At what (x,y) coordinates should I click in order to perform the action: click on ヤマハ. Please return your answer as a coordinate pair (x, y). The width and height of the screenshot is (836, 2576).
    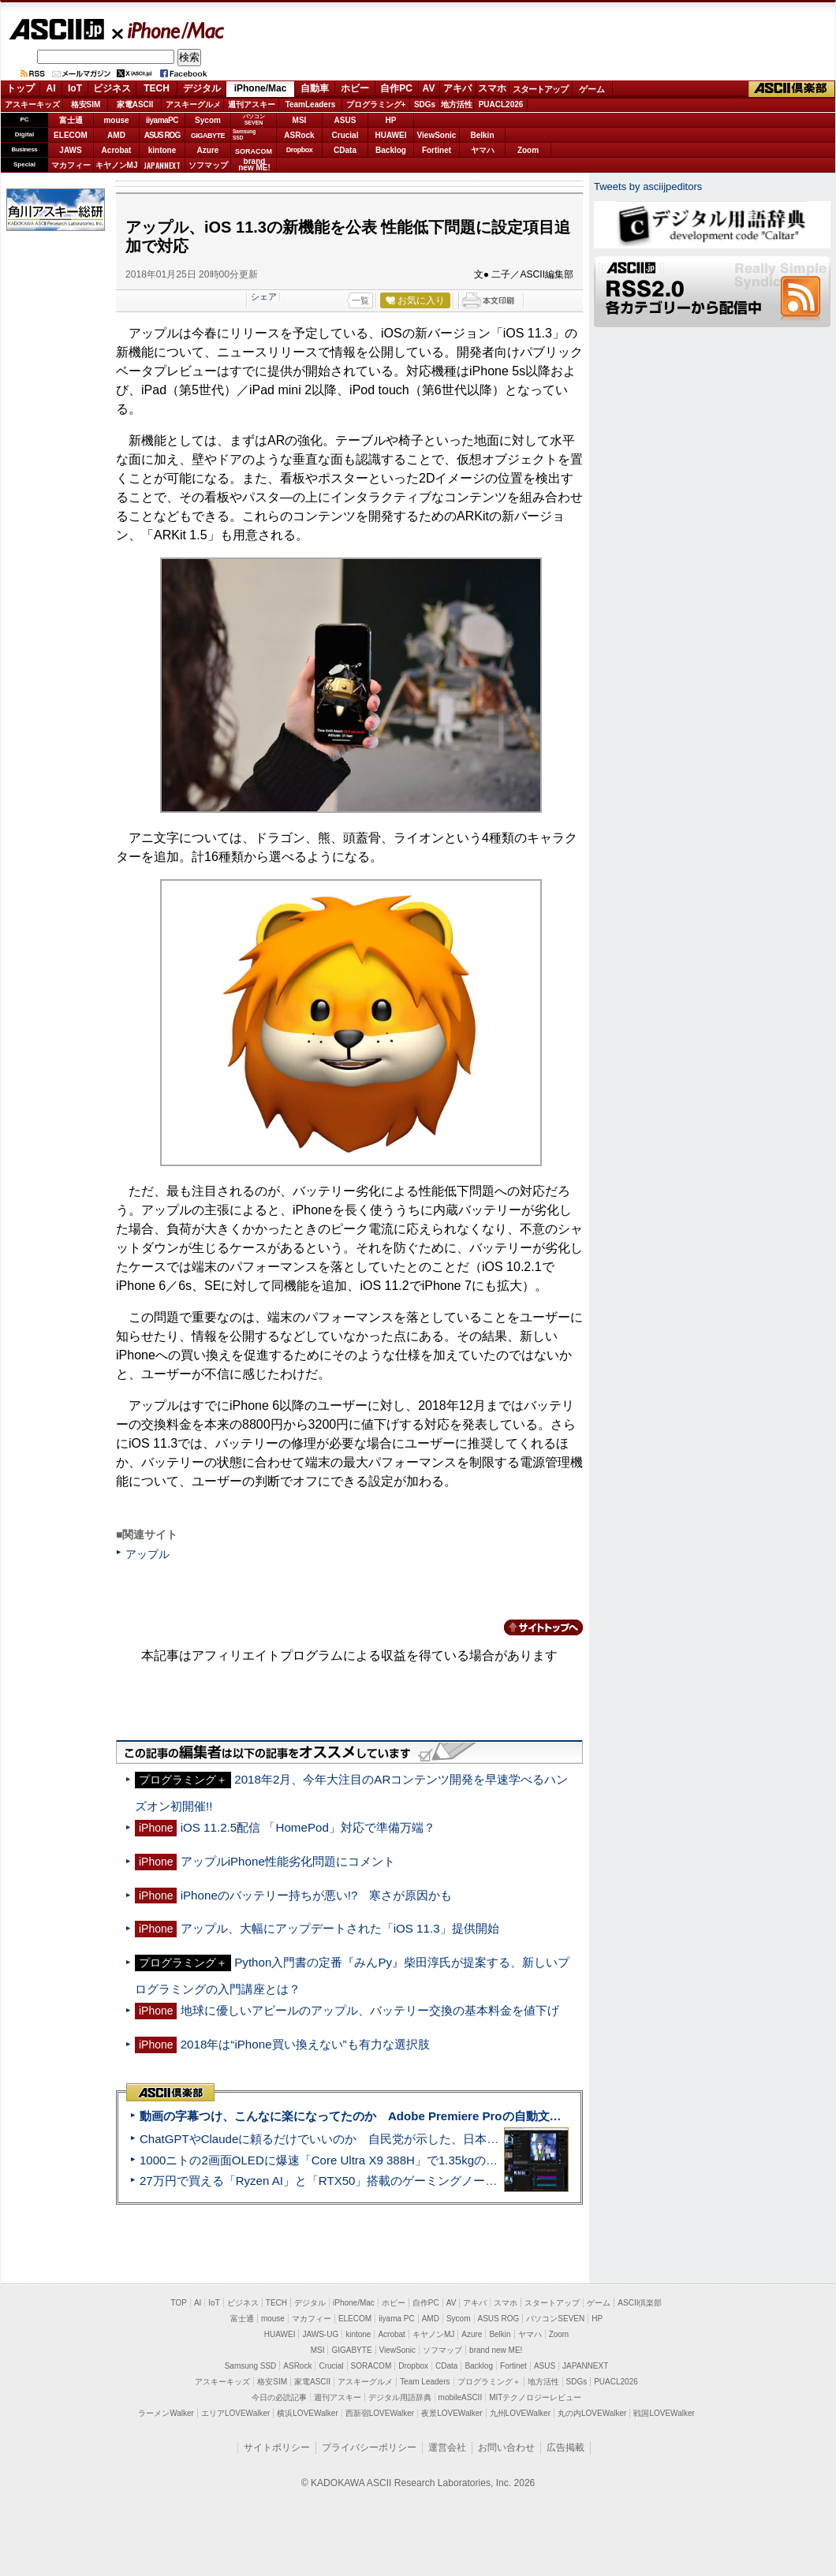
    Looking at the image, I should click on (483, 150).